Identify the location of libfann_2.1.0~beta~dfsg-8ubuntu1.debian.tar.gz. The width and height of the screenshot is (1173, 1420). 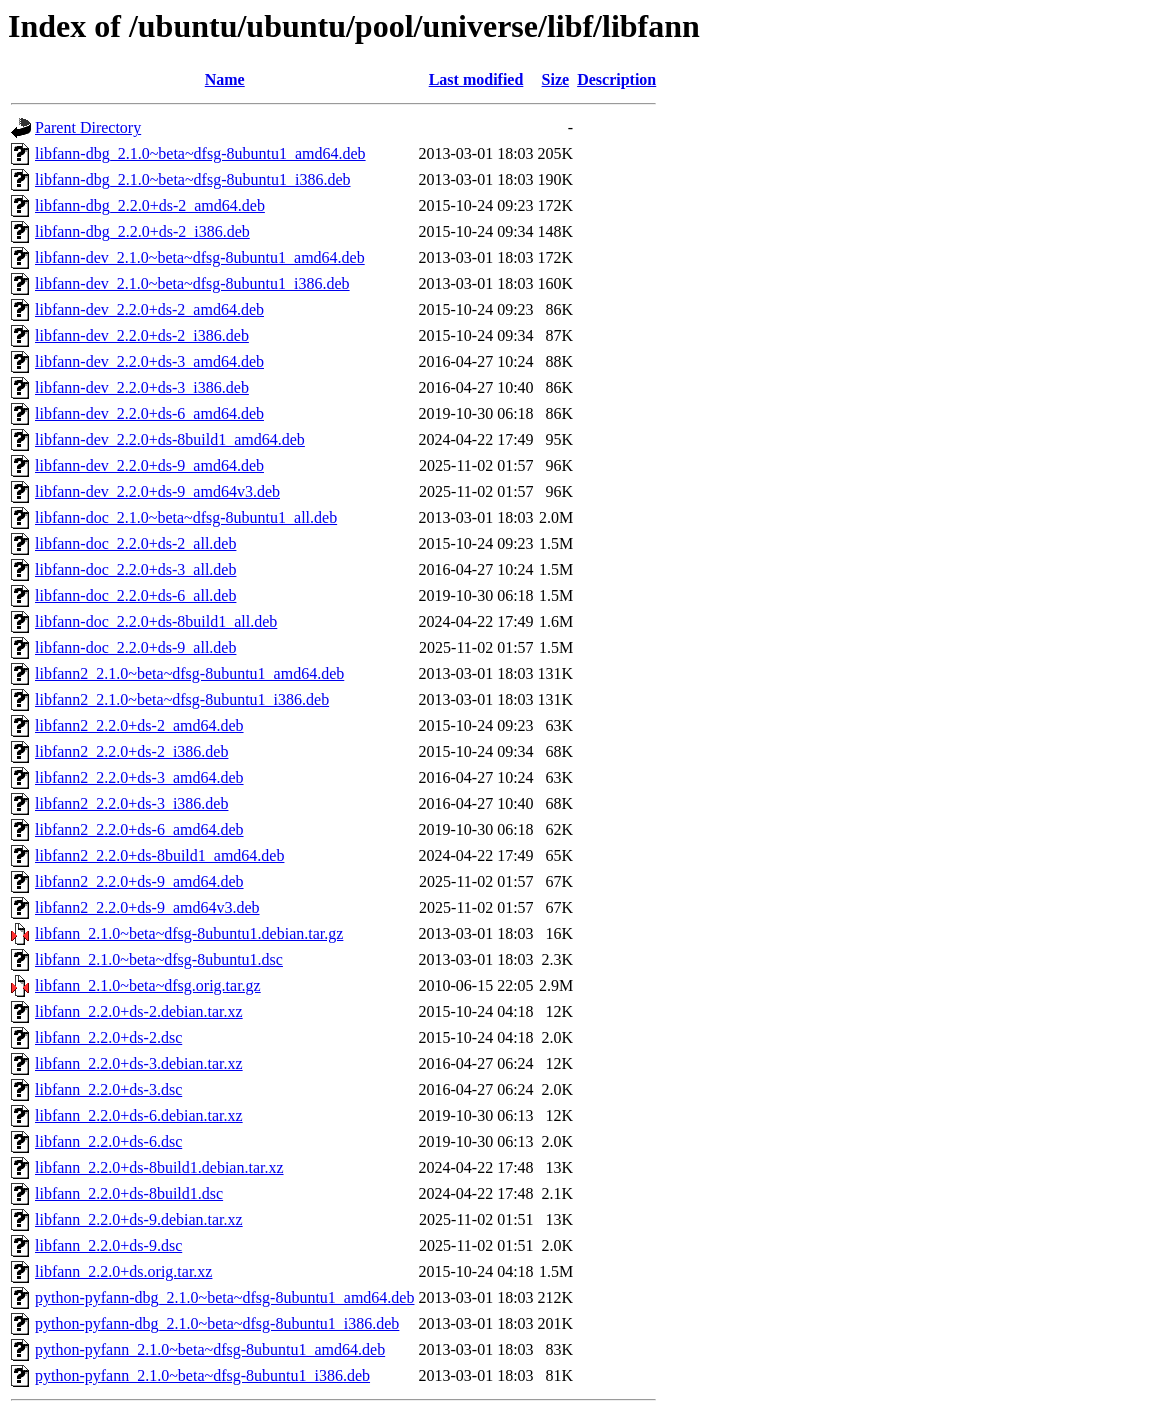
(189, 933).